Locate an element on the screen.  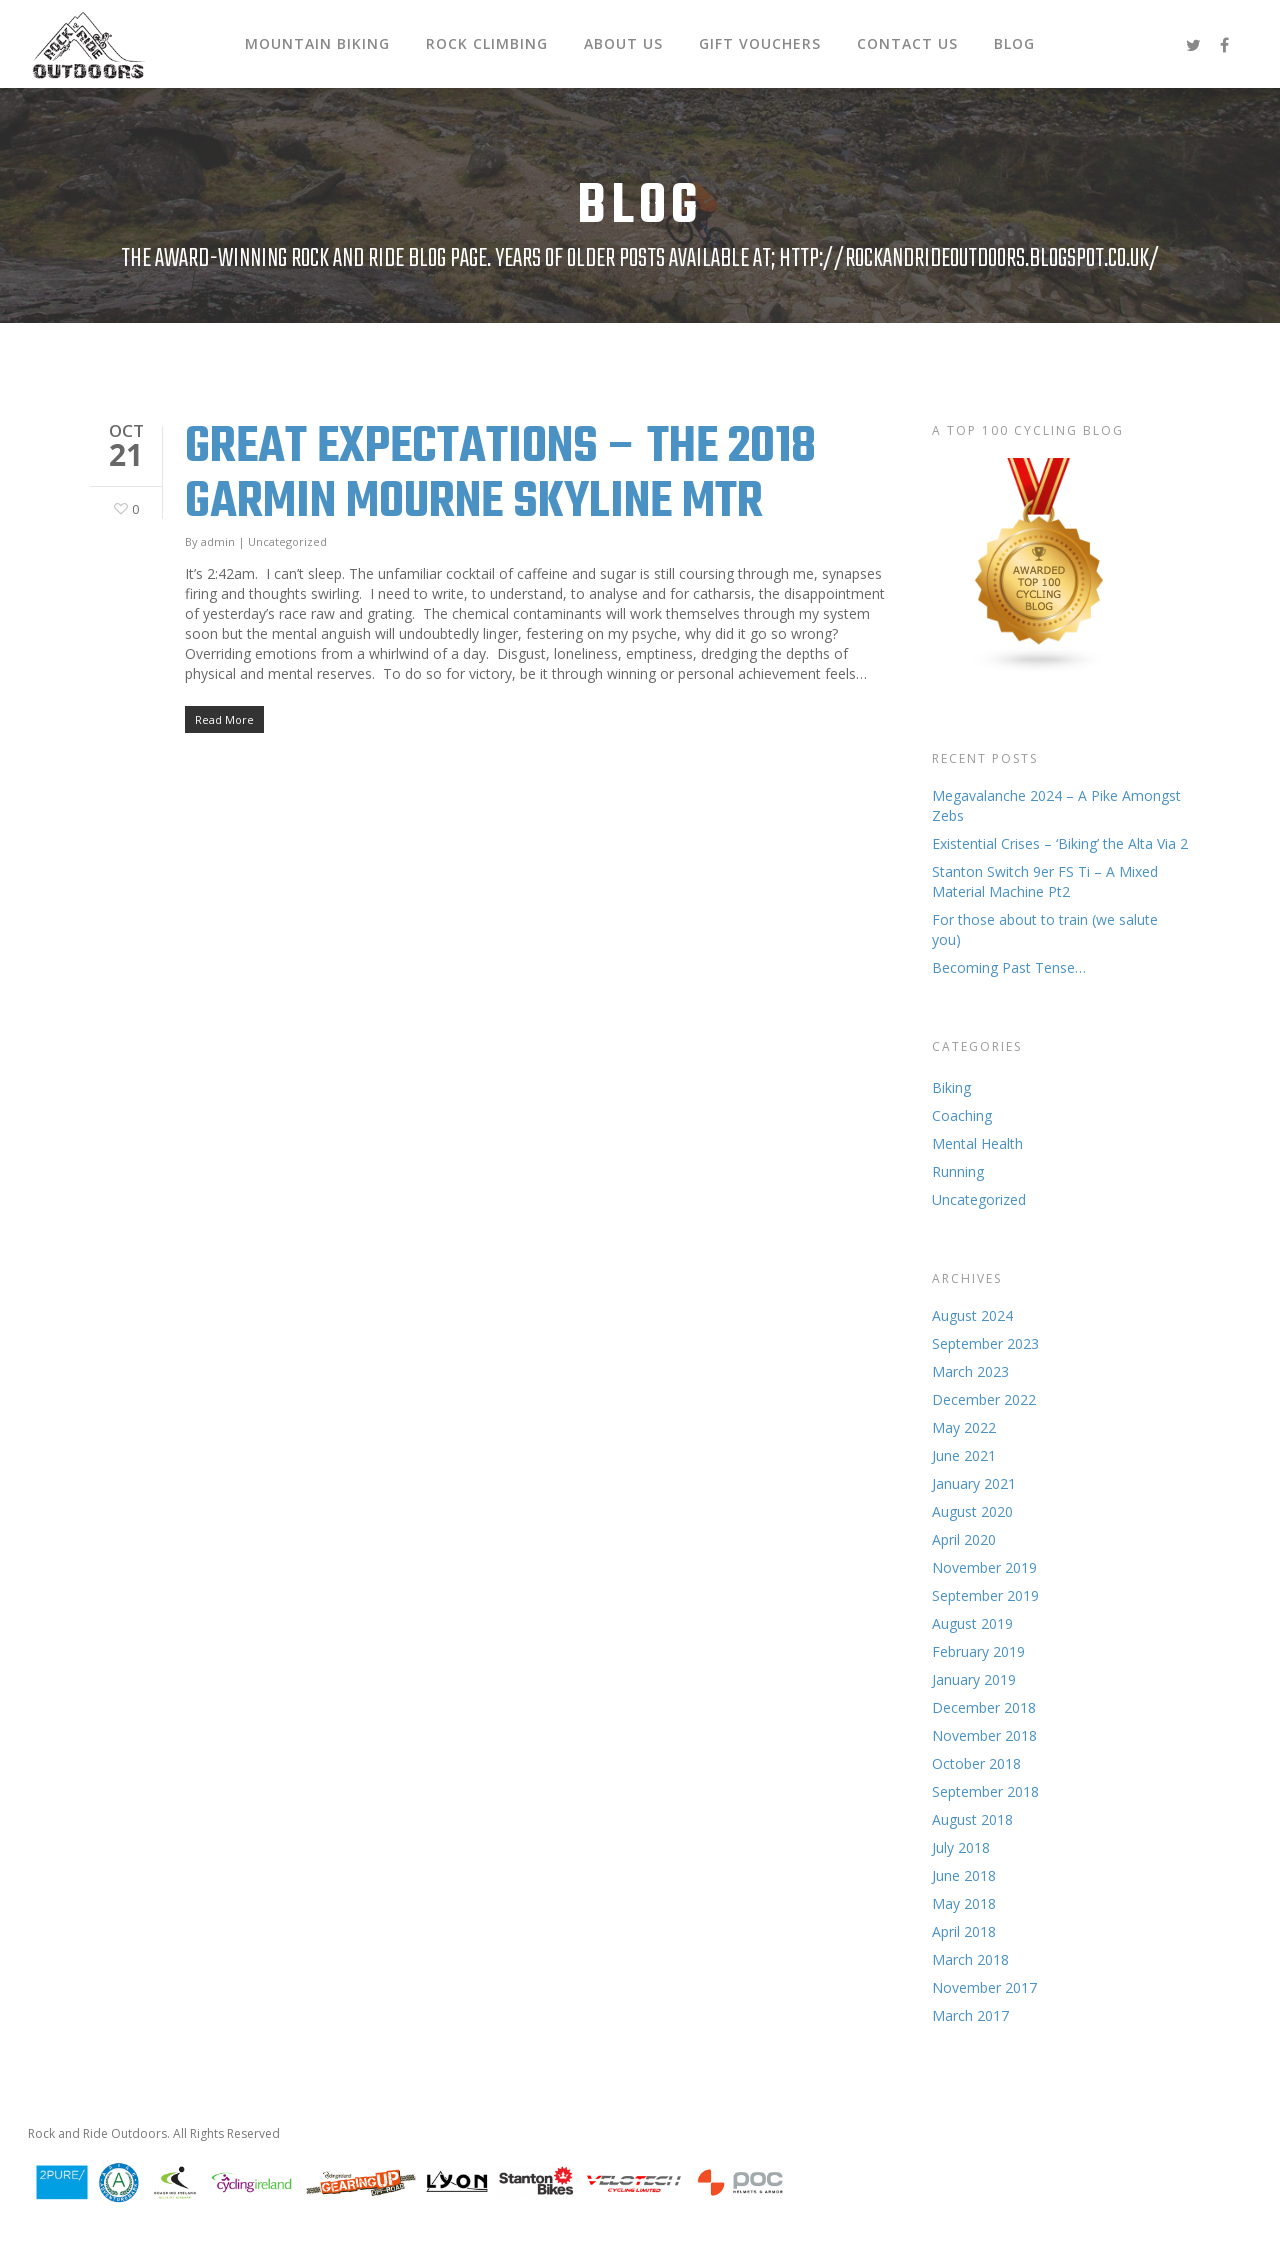
Stanton Switch 9er FS Ti – A Mixed Material Machine Pt2 is located at coordinates (1045, 881).